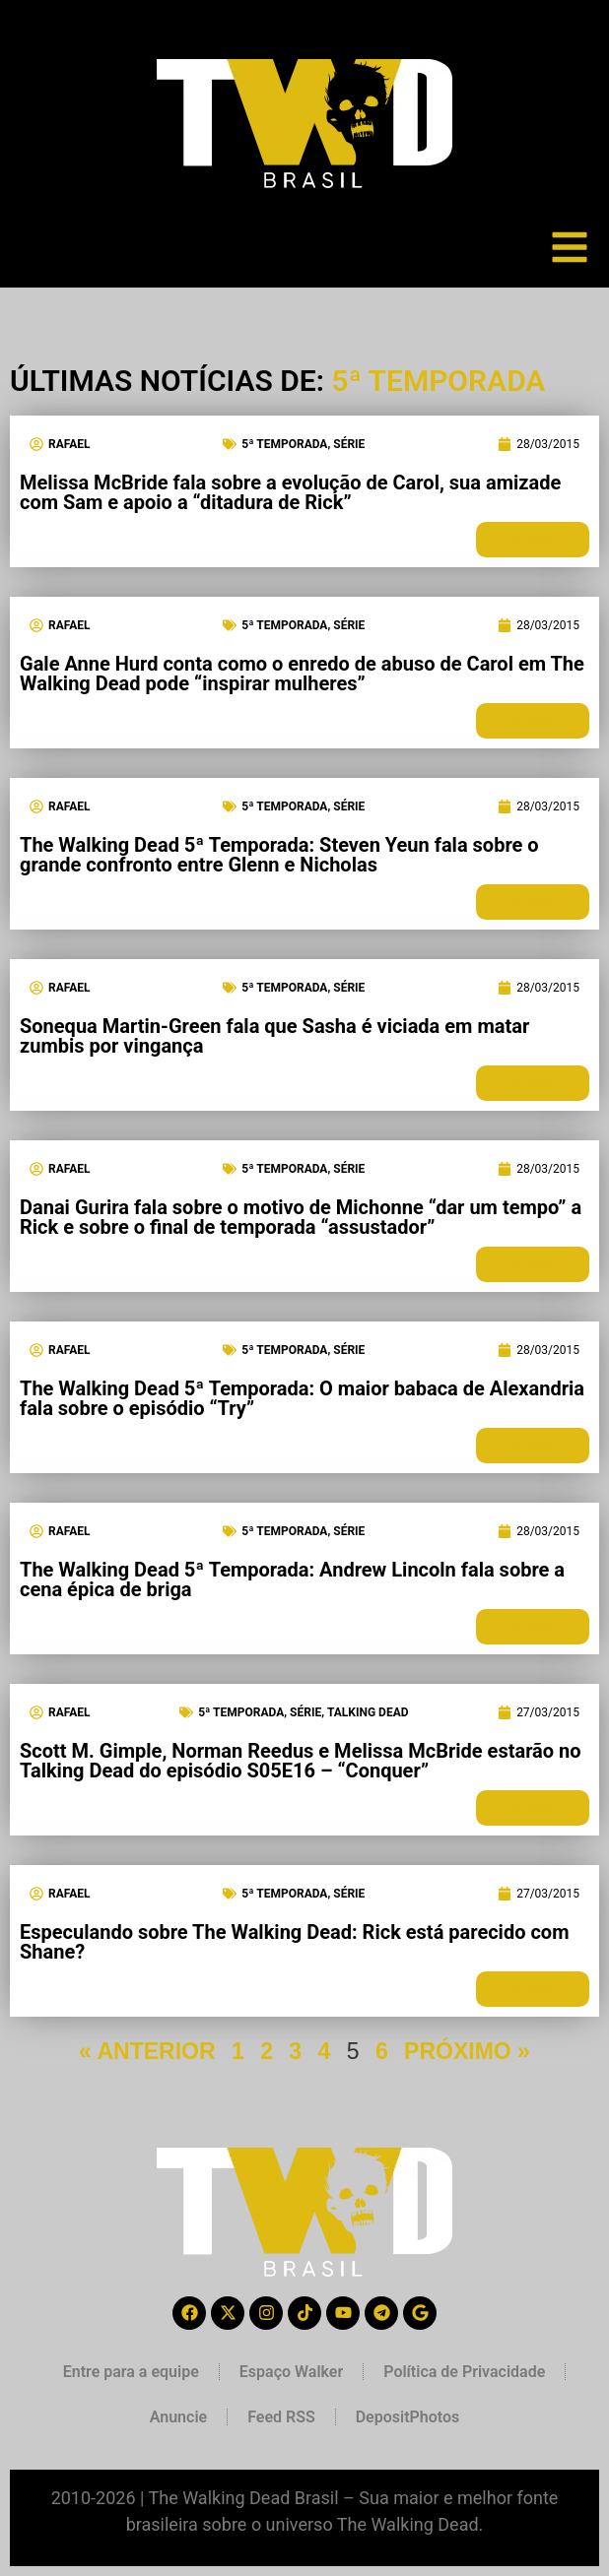 The width and height of the screenshot is (609, 2576). I want to click on 5ª Temporada, so click(284, 444).